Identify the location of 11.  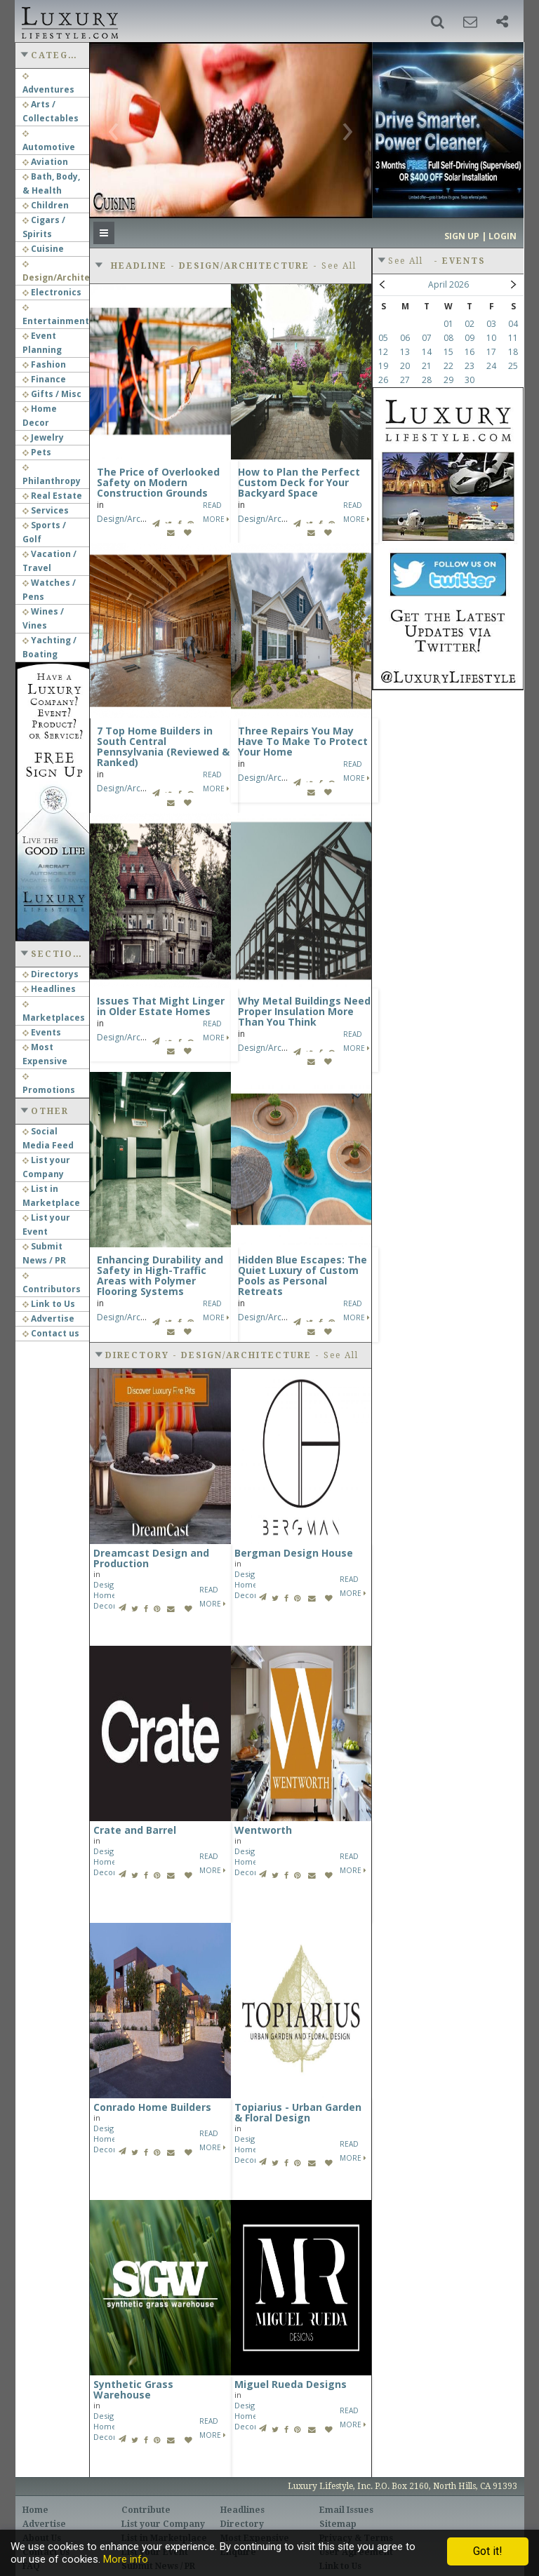
(513, 338).